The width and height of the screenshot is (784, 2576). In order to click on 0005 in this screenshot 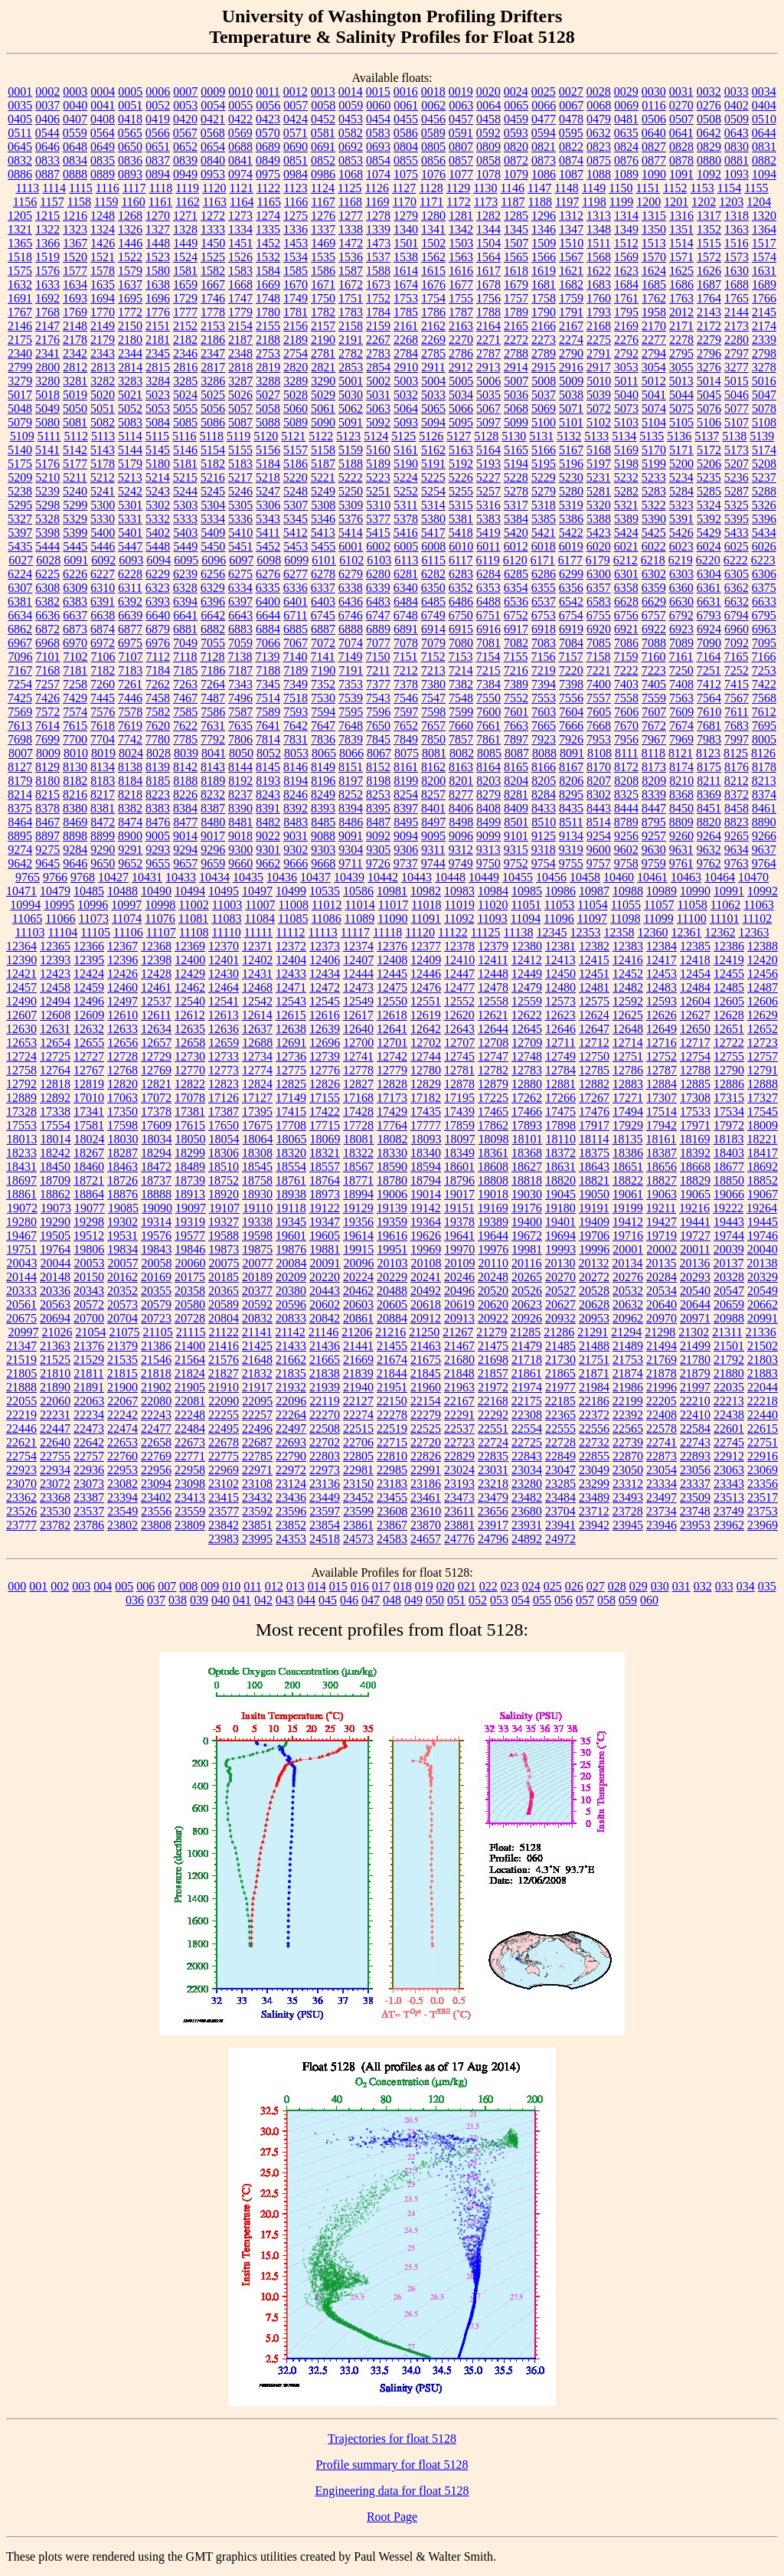, I will do `click(130, 91)`.